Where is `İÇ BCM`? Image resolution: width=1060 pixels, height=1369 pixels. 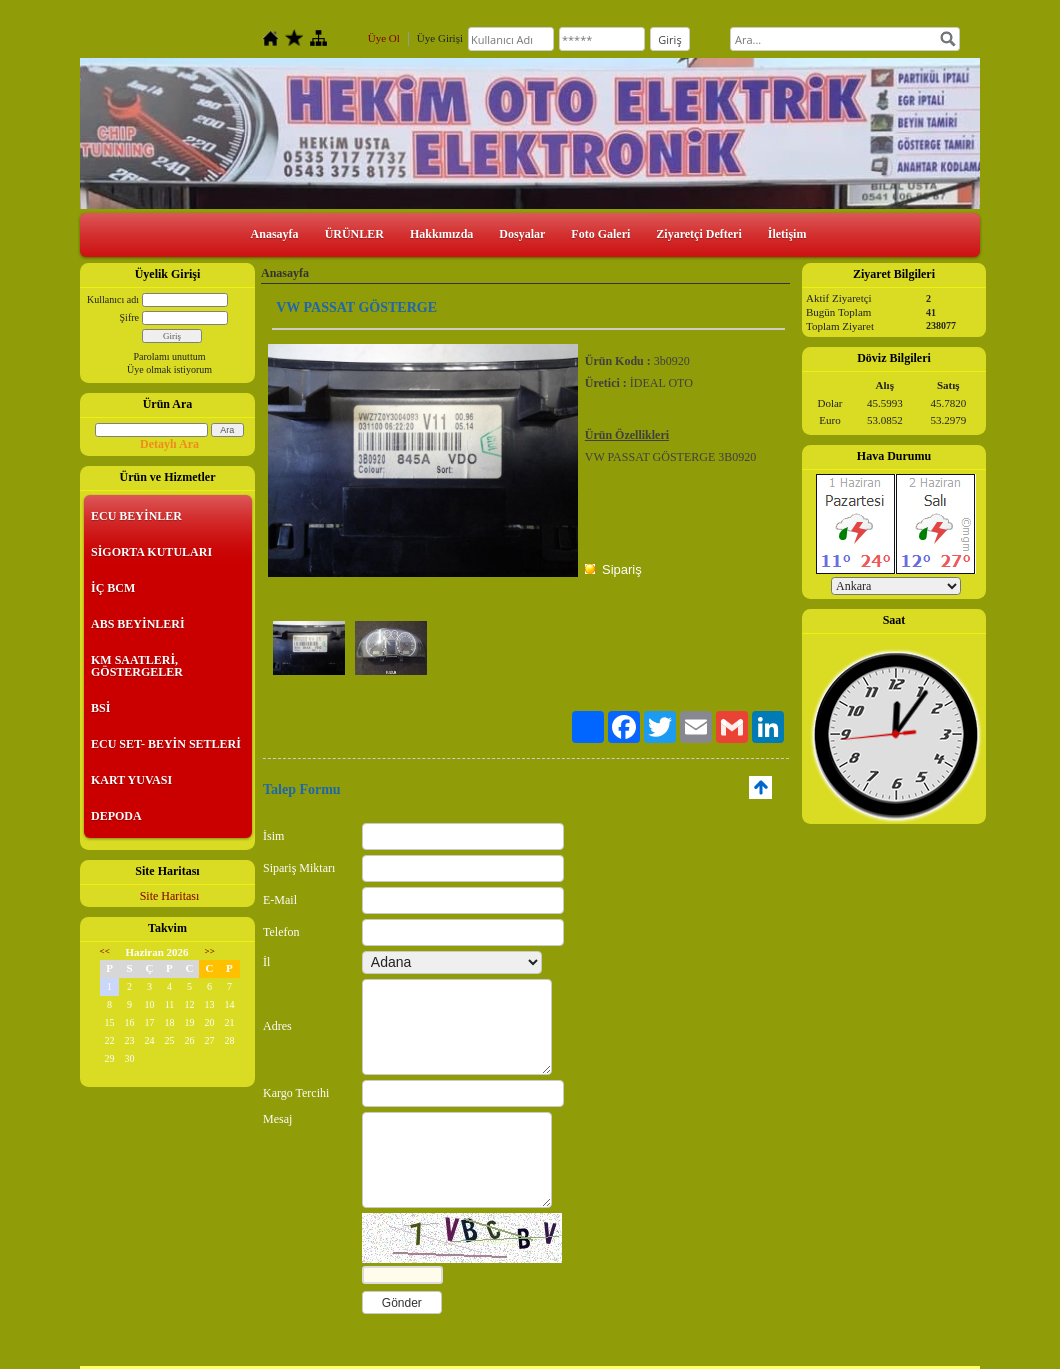
İÇ BCM is located at coordinates (113, 588).